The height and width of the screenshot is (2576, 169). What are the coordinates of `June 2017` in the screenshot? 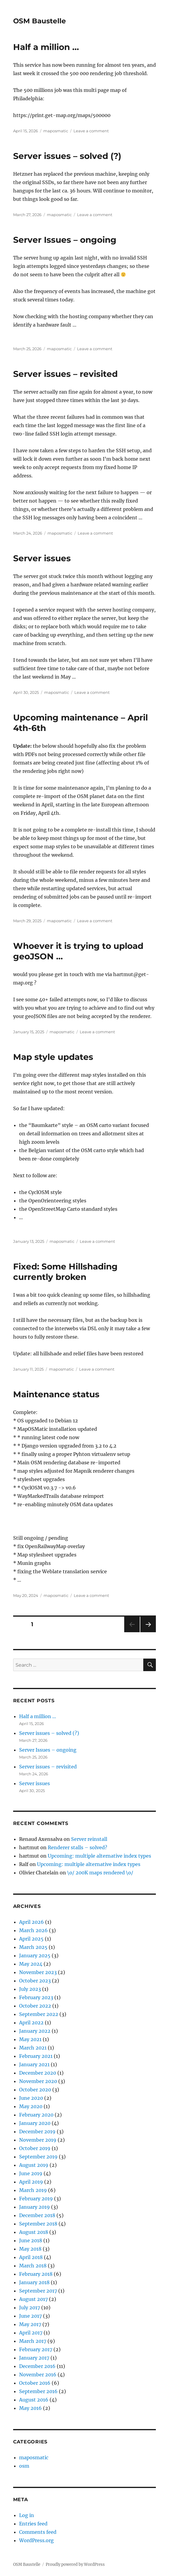 It's located at (30, 2316).